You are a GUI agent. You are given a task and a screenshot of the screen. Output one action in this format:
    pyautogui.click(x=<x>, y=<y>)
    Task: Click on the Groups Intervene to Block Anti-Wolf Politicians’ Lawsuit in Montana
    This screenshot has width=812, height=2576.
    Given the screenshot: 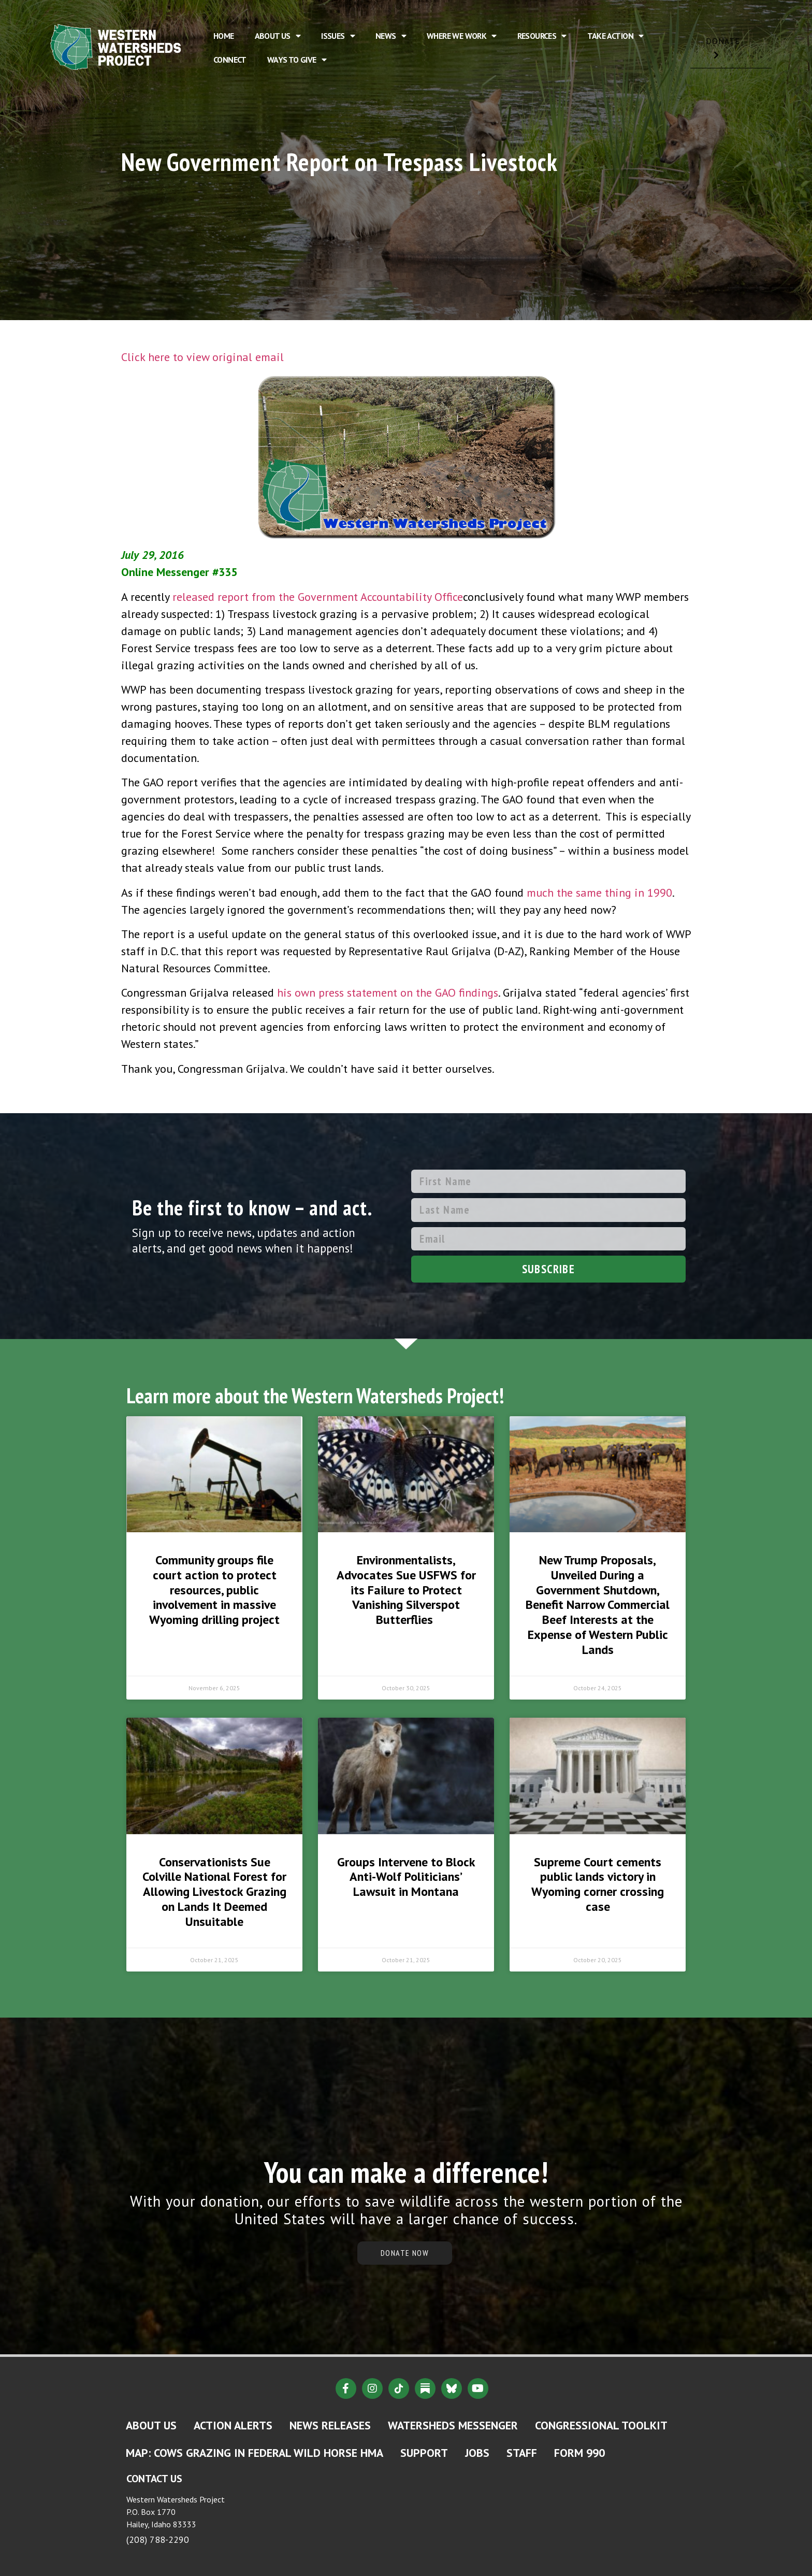 What is the action you would take?
    pyautogui.click(x=406, y=1877)
    